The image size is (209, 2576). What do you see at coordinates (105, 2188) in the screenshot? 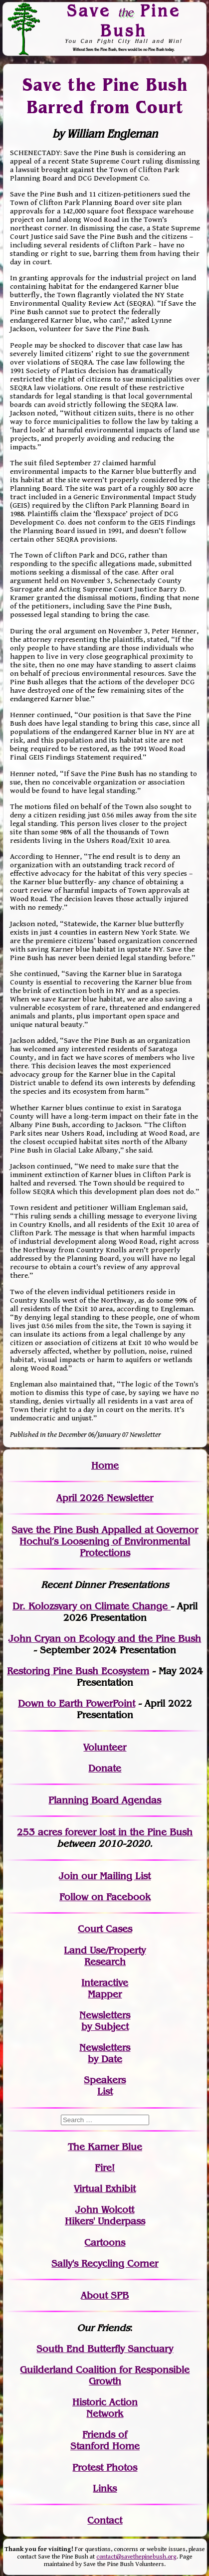
I see `Virtual Exhibit` at bounding box center [105, 2188].